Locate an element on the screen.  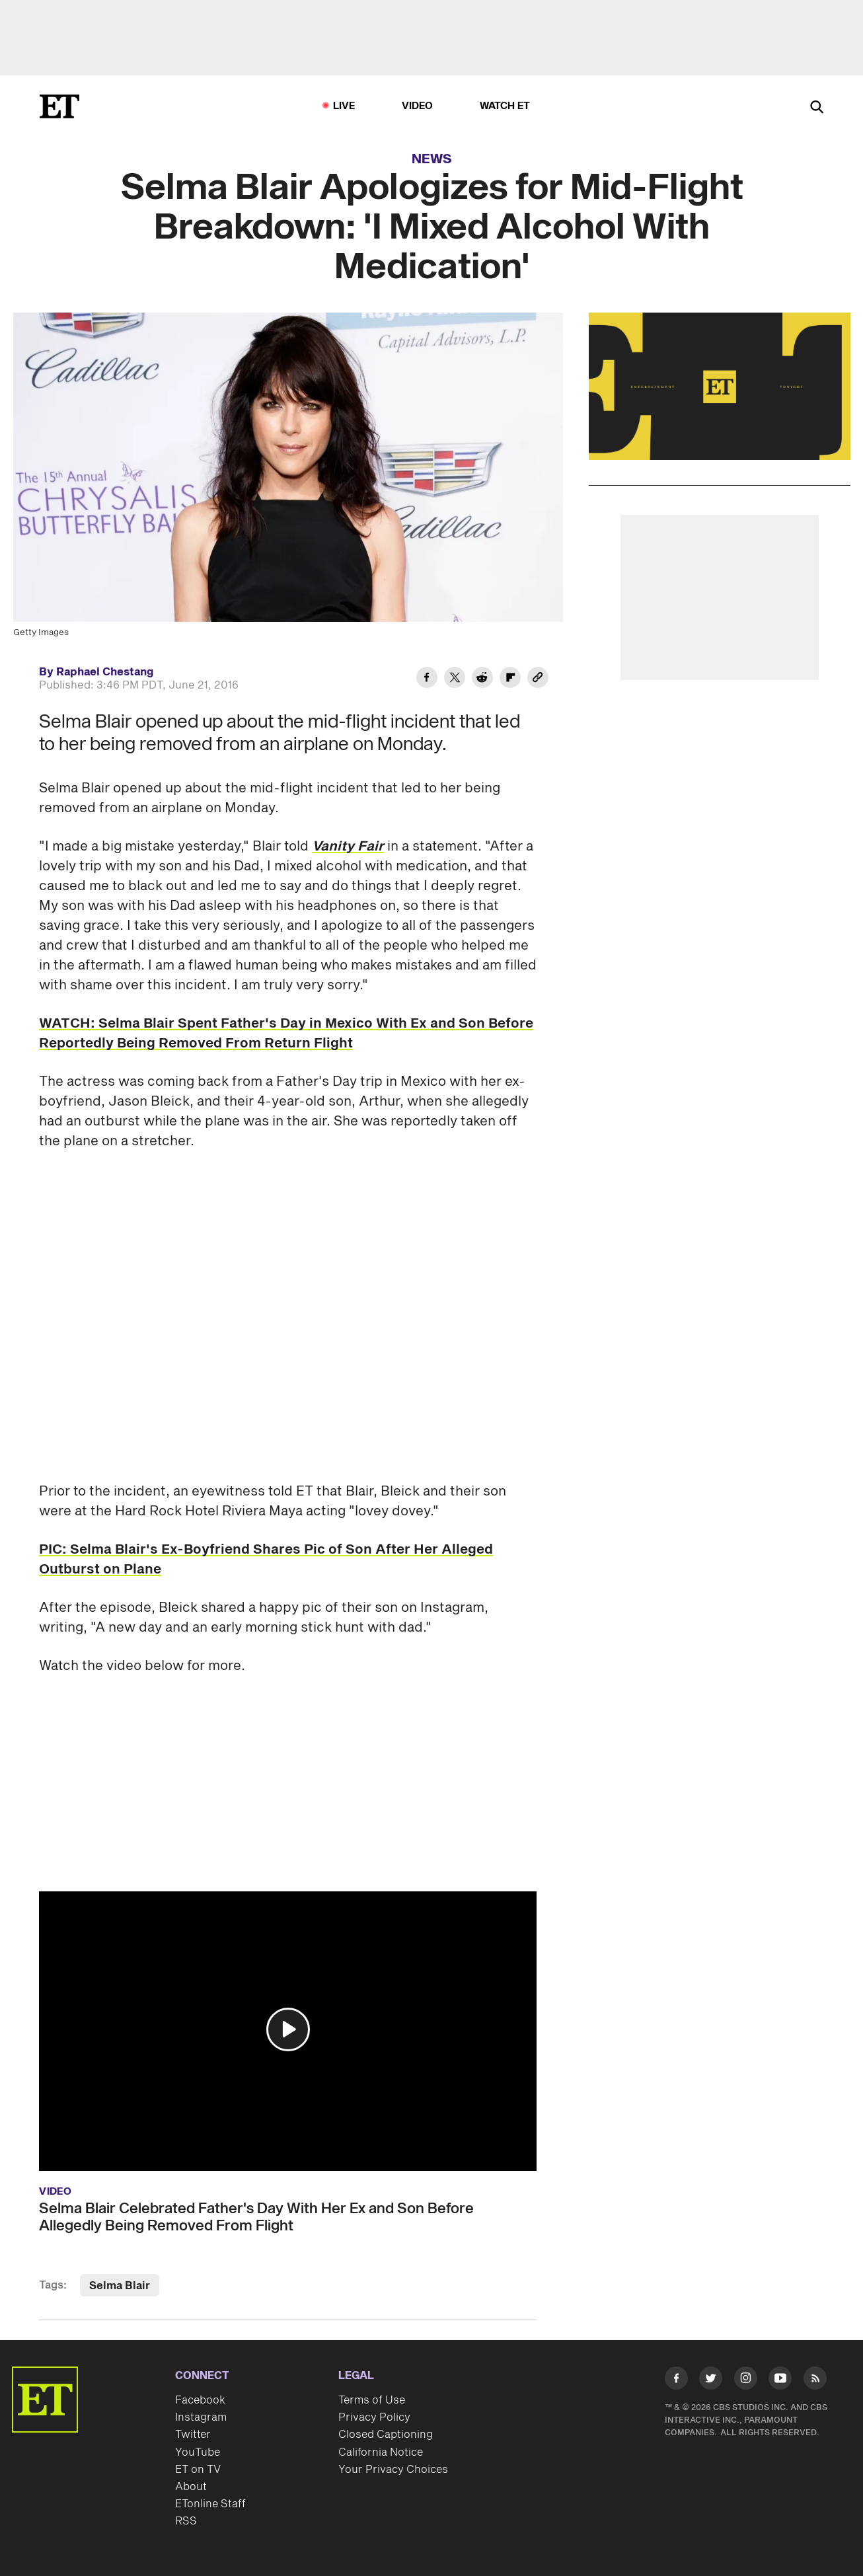
[Visit Twitter] is located at coordinates (710, 2381).